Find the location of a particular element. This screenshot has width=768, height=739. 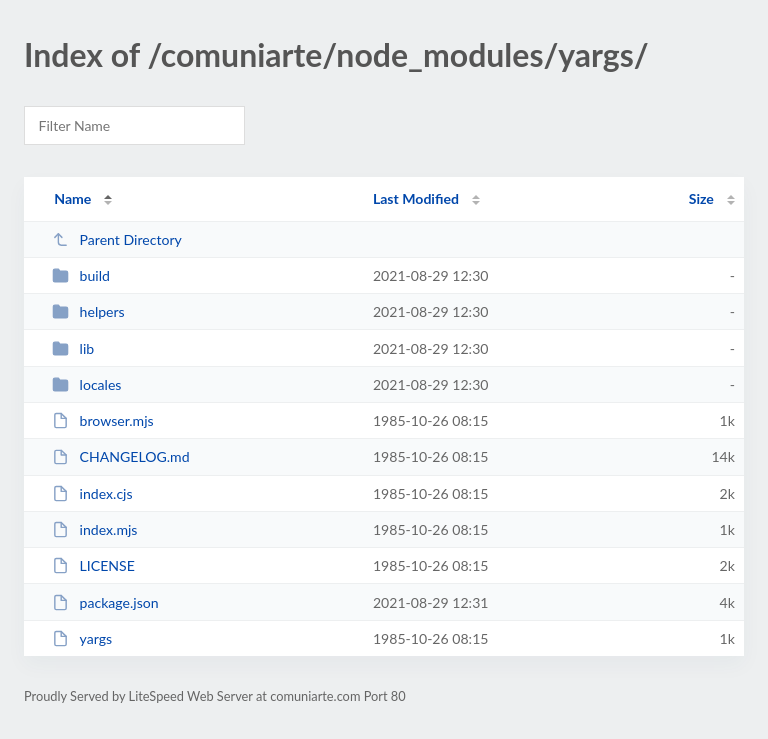

index.mjs is located at coordinates (94, 529).